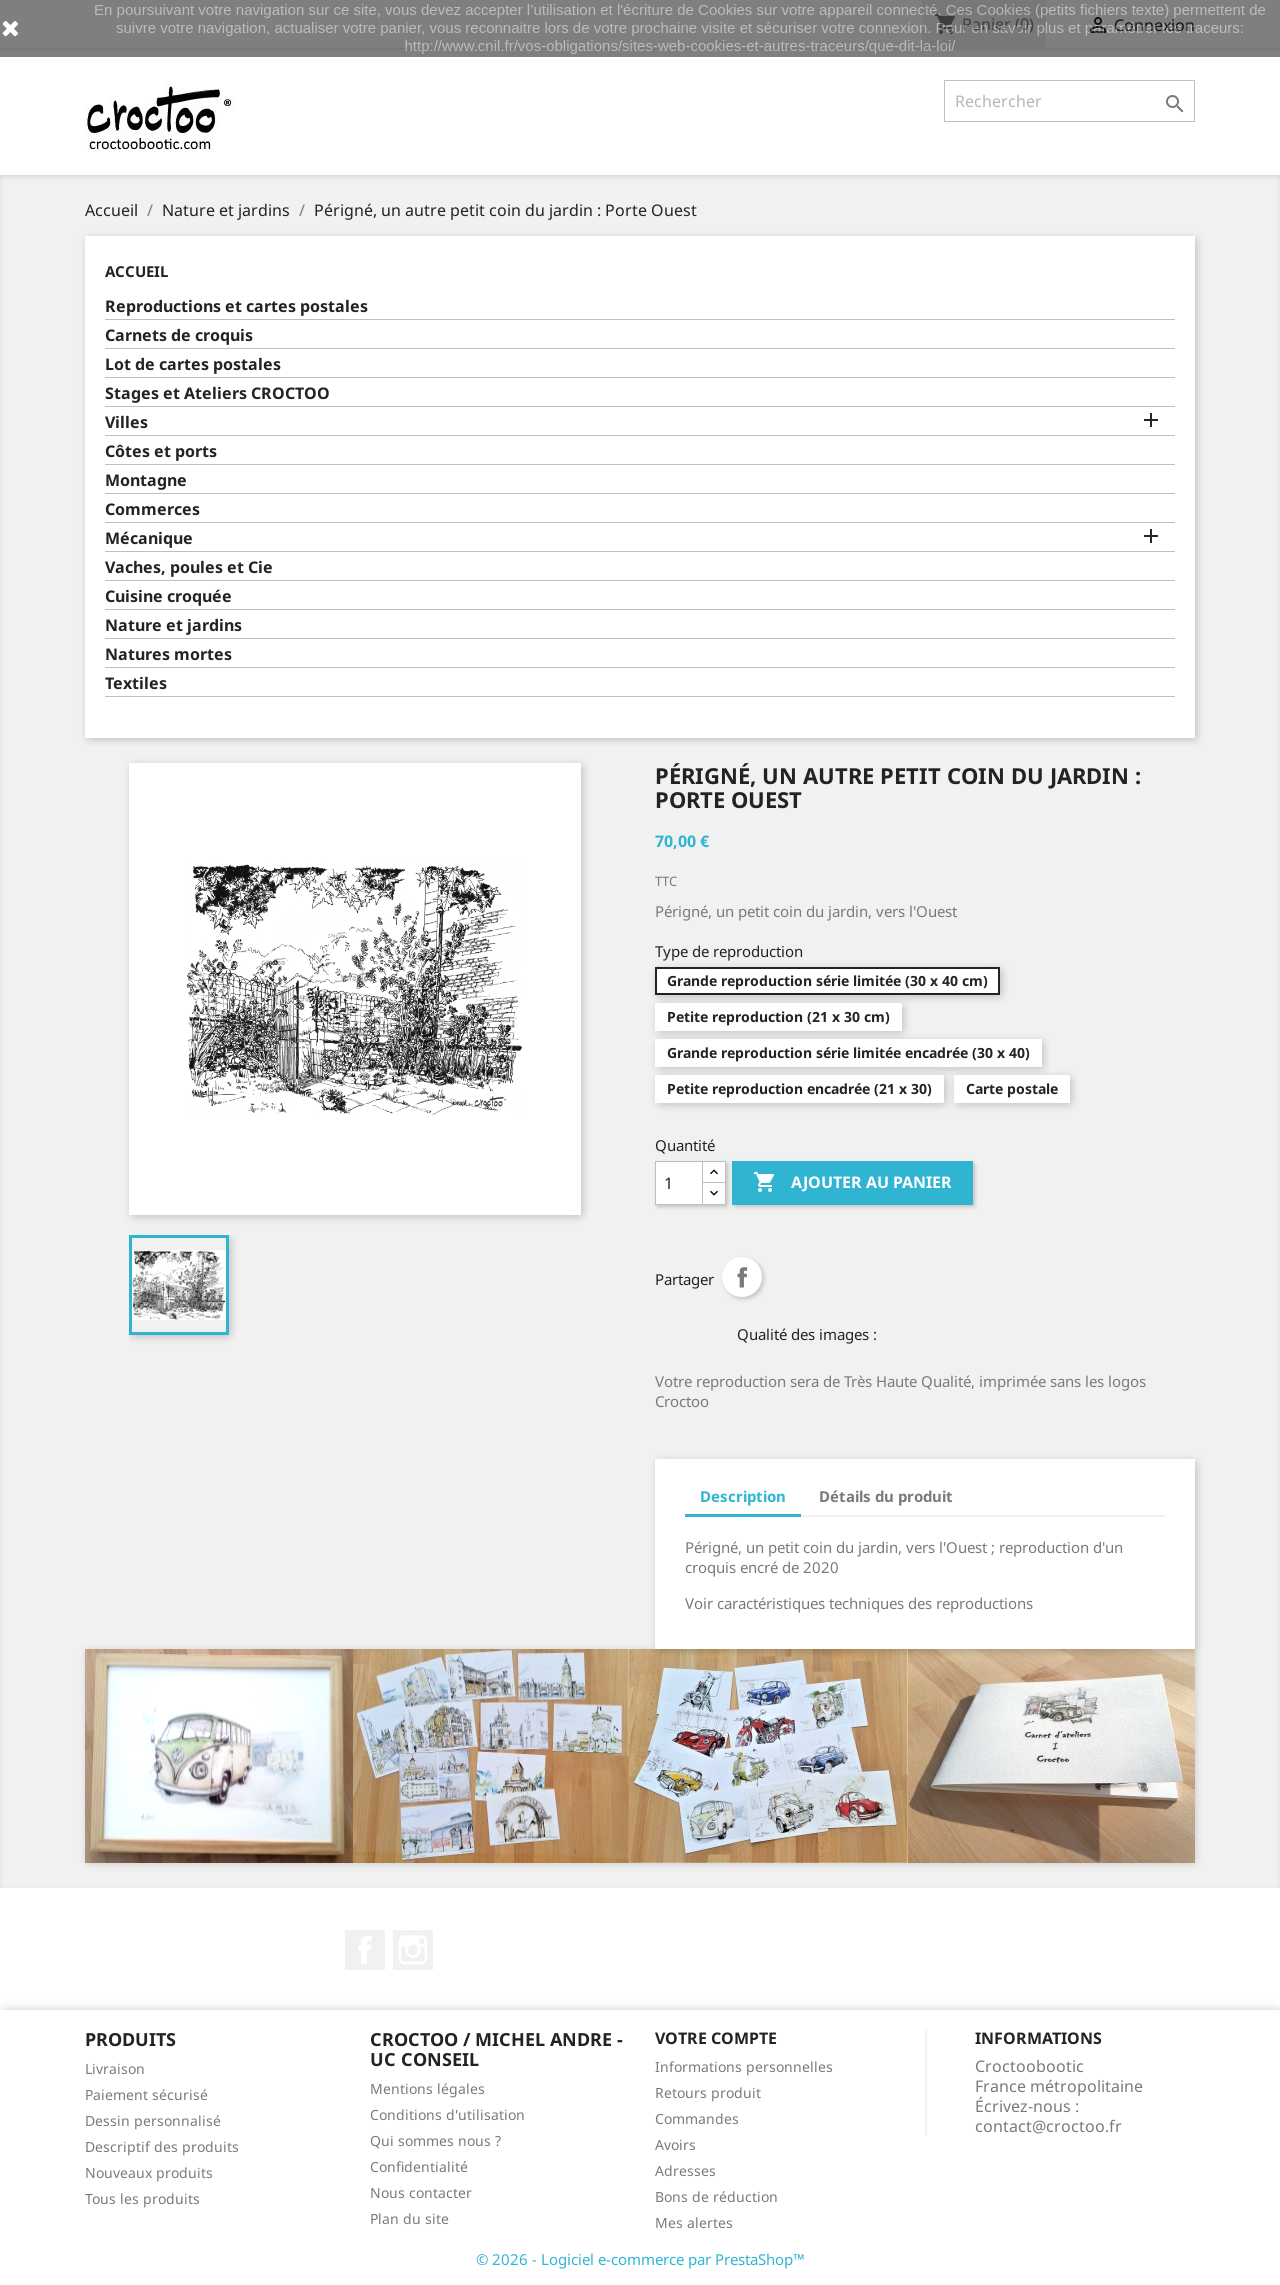 Image resolution: width=1280 pixels, height=2285 pixels. Describe the element at coordinates (679, 1183) in the screenshot. I see `[Quantité]` at that location.